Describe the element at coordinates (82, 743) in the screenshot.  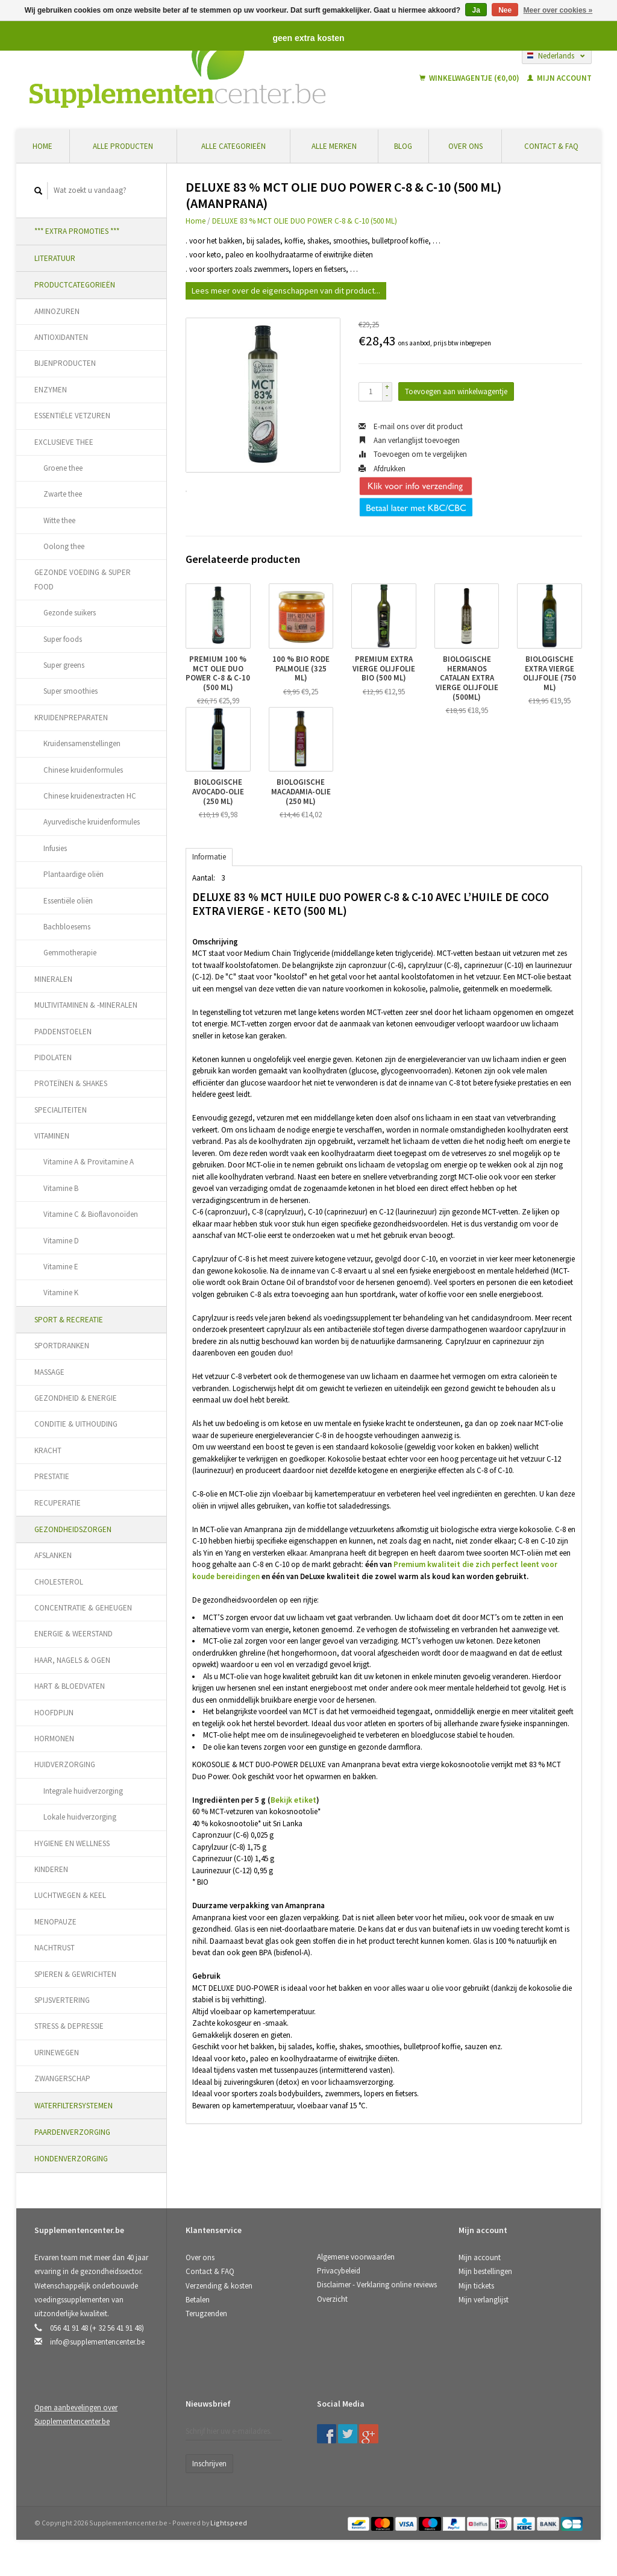
I see `Kruidensamenstellingen` at that location.